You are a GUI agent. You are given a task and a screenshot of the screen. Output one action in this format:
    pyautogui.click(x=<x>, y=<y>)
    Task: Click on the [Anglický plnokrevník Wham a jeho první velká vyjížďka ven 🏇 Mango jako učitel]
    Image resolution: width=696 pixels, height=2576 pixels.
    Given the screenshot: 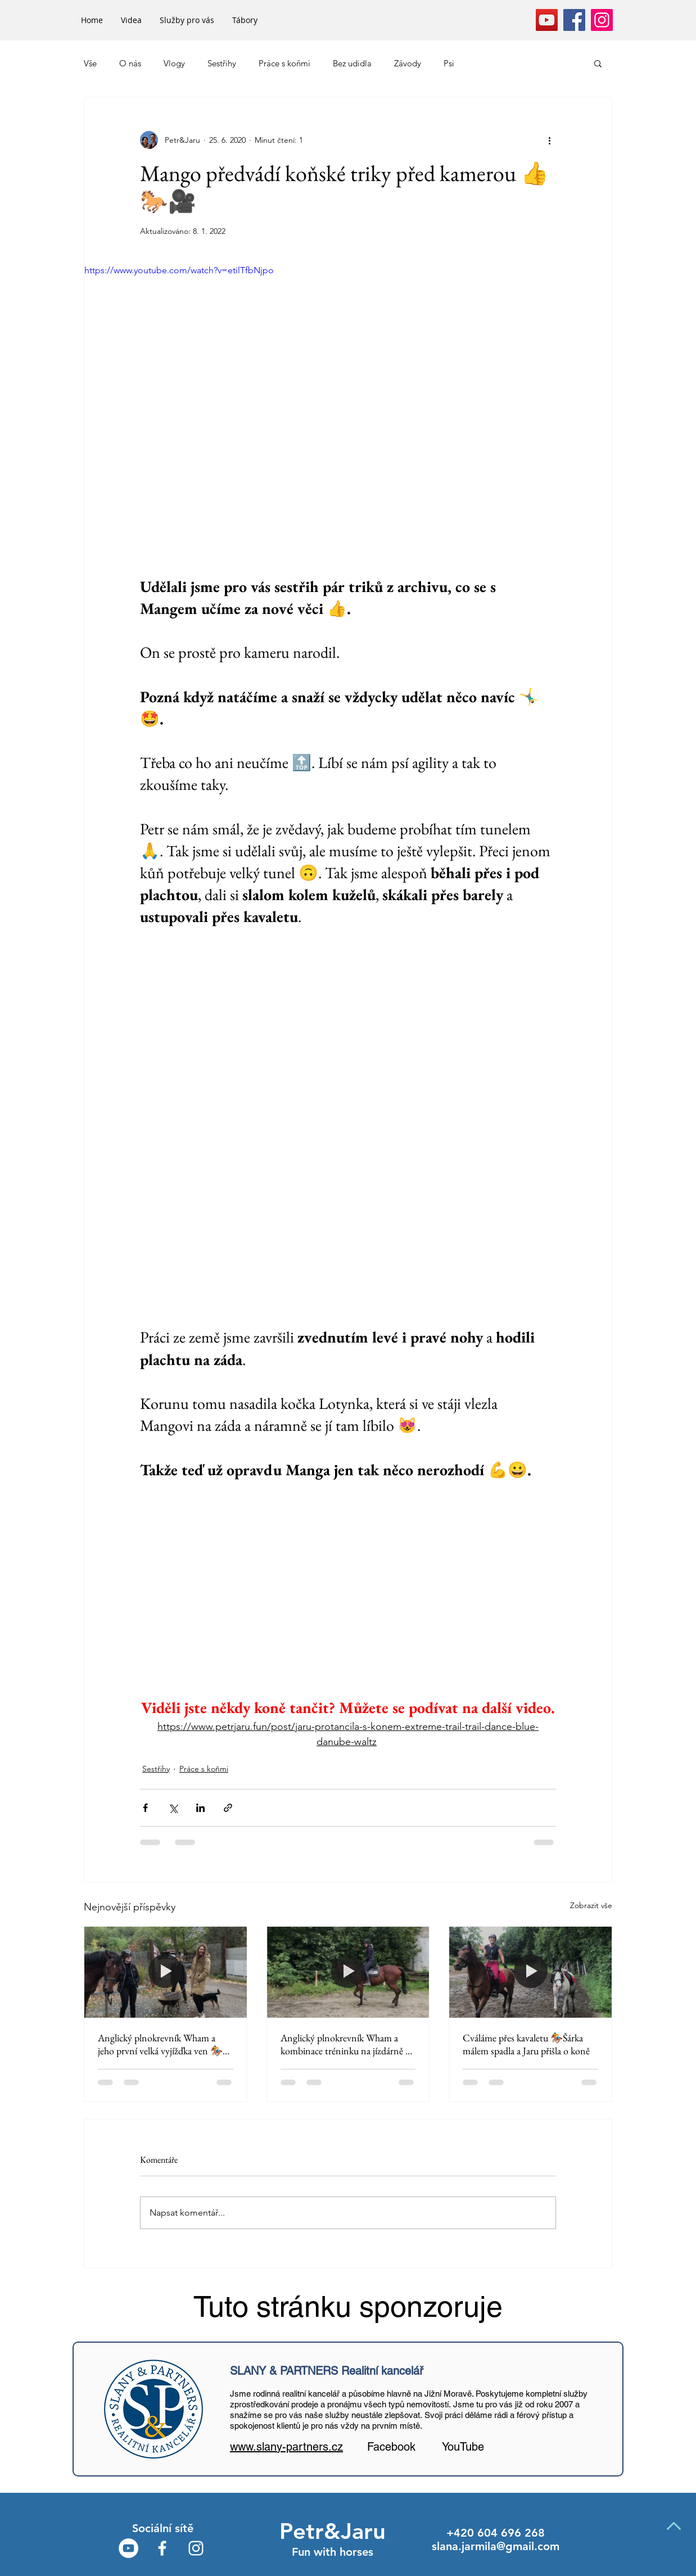 What is the action you would take?
    pyautogui.click(x=165, y=1972)
    